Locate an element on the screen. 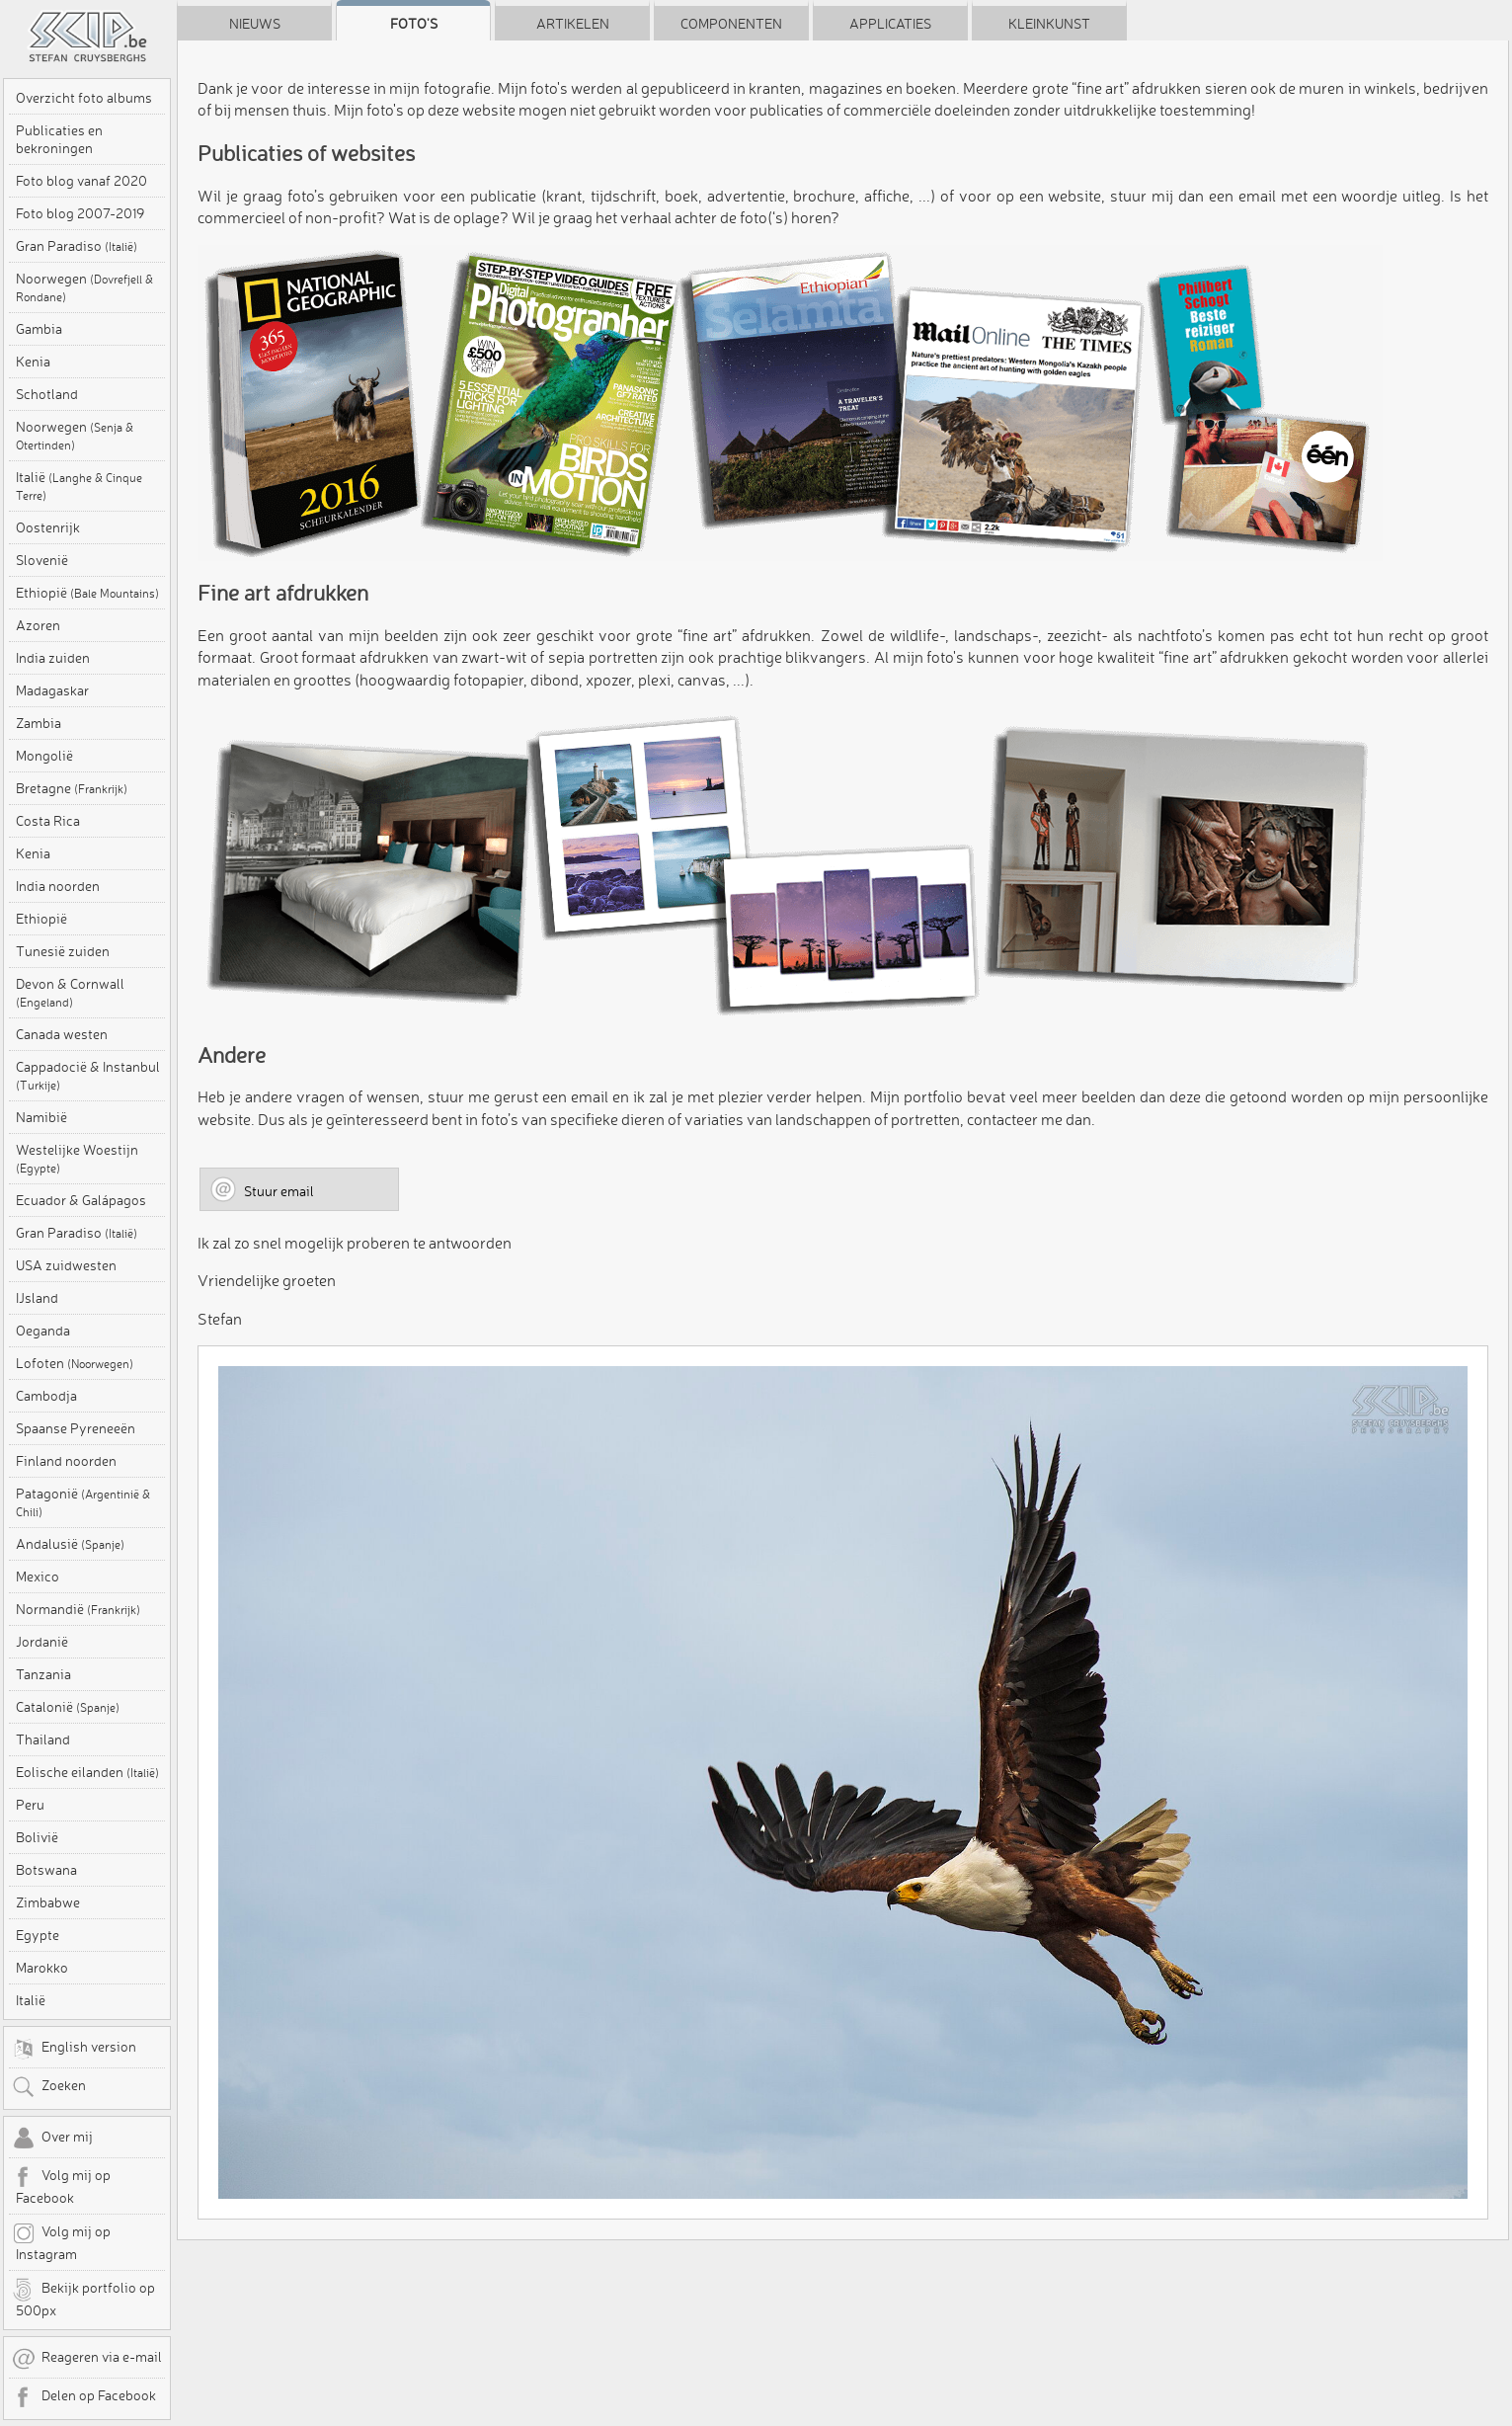  Devon & Cornwall is located at coordinates (70, 992).